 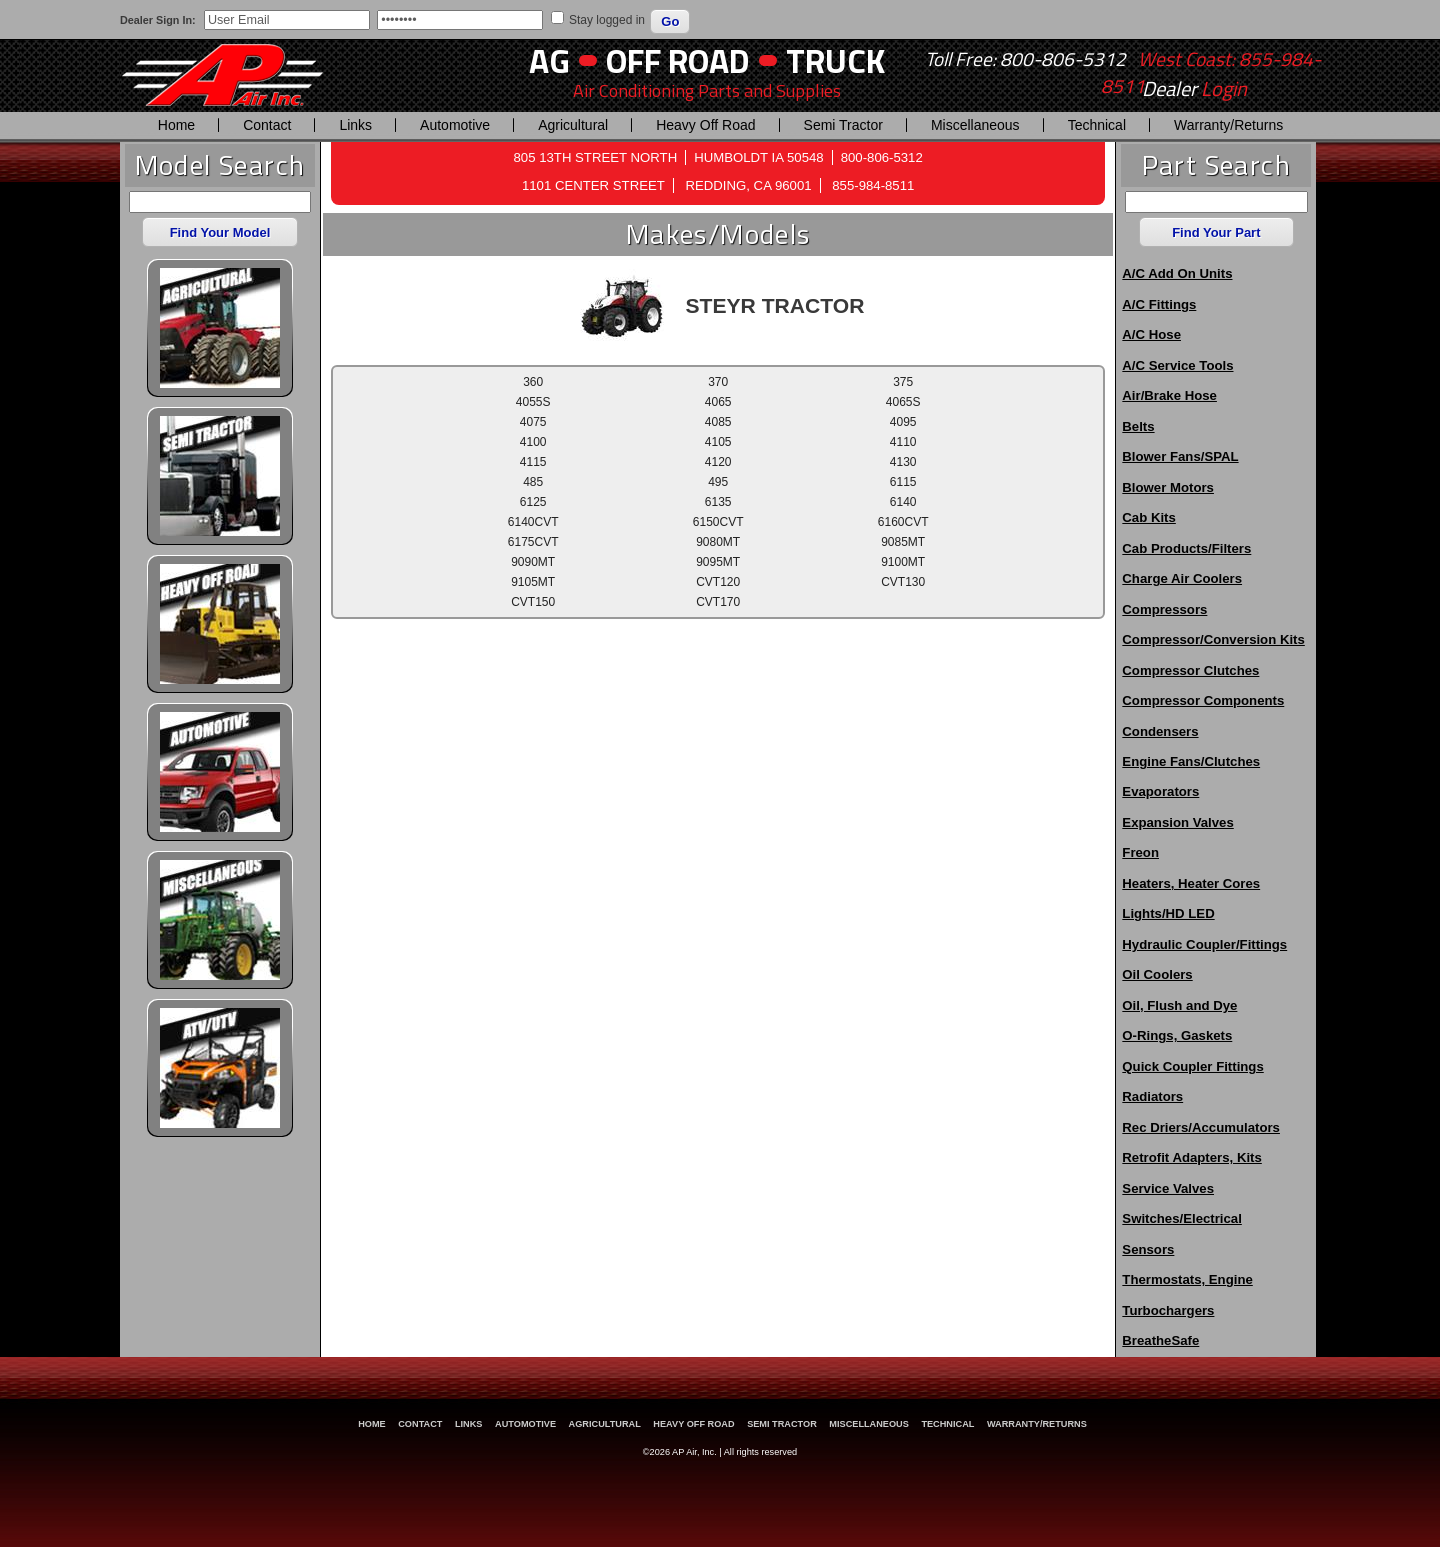 I want to click on Links, so click(x=355, y=125).